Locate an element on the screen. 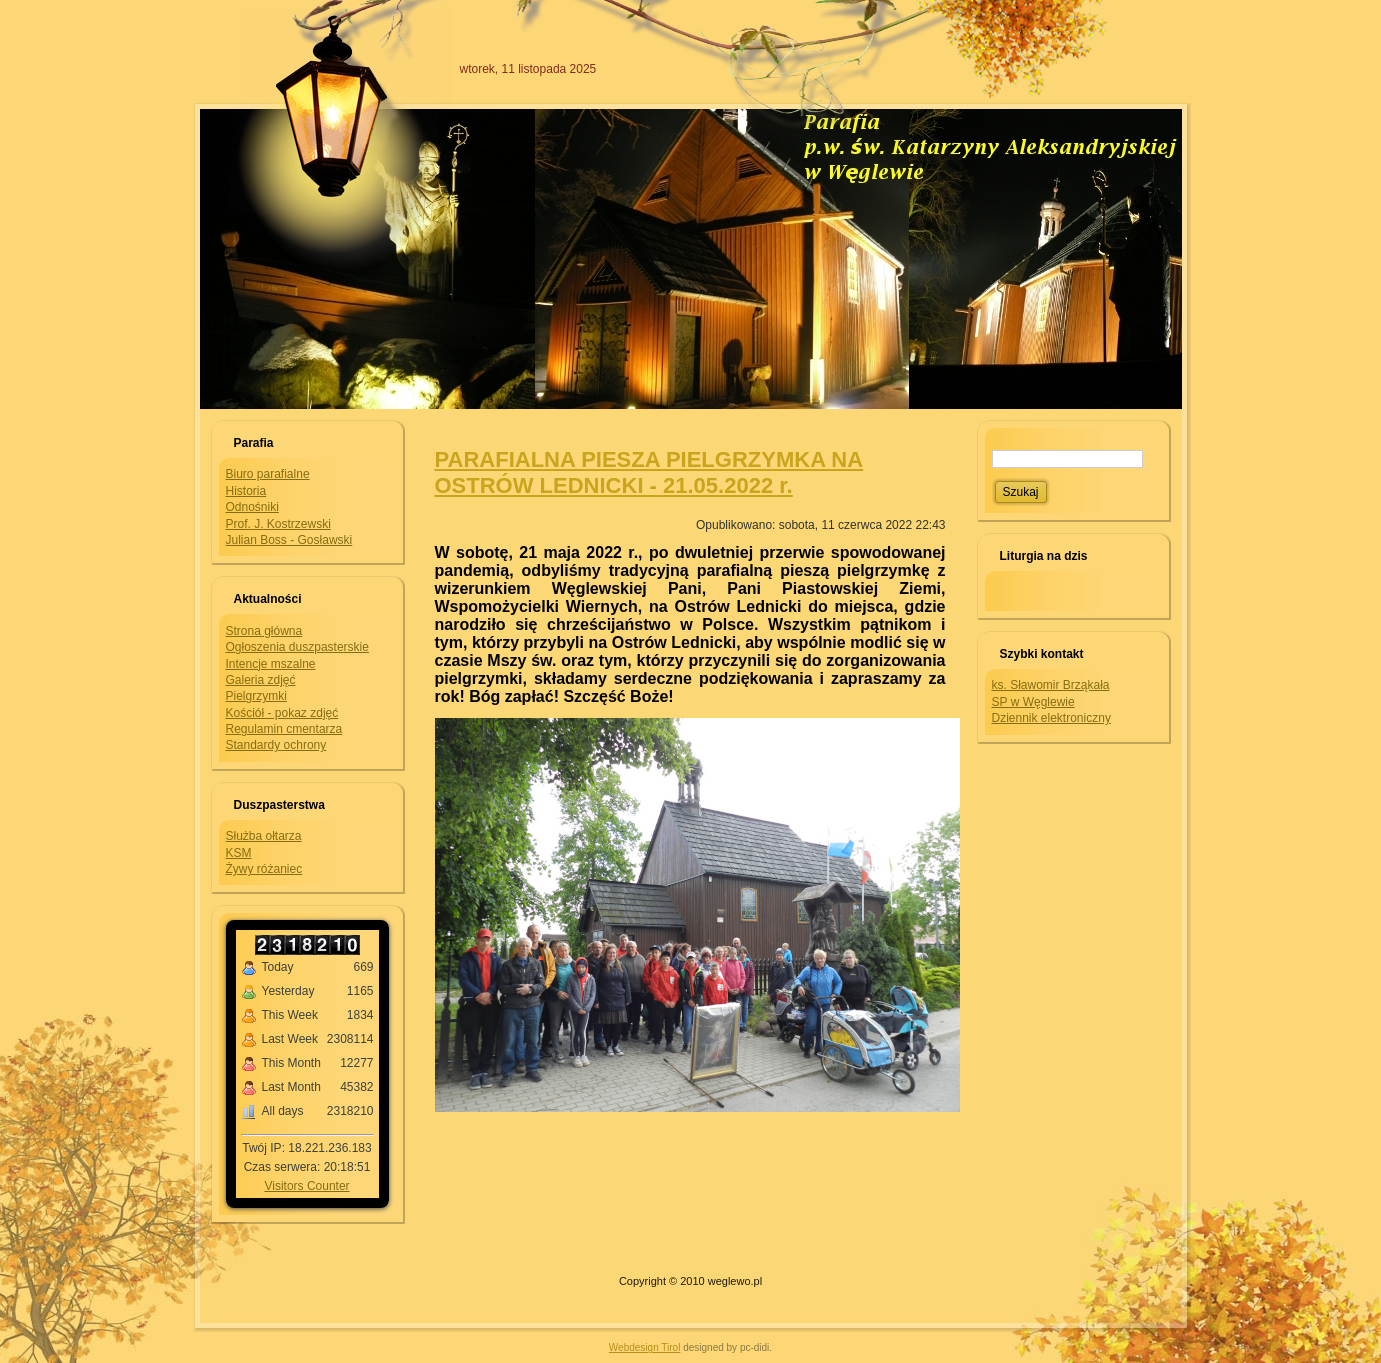  Visitors Counter is located at coordinates (306, 1186).